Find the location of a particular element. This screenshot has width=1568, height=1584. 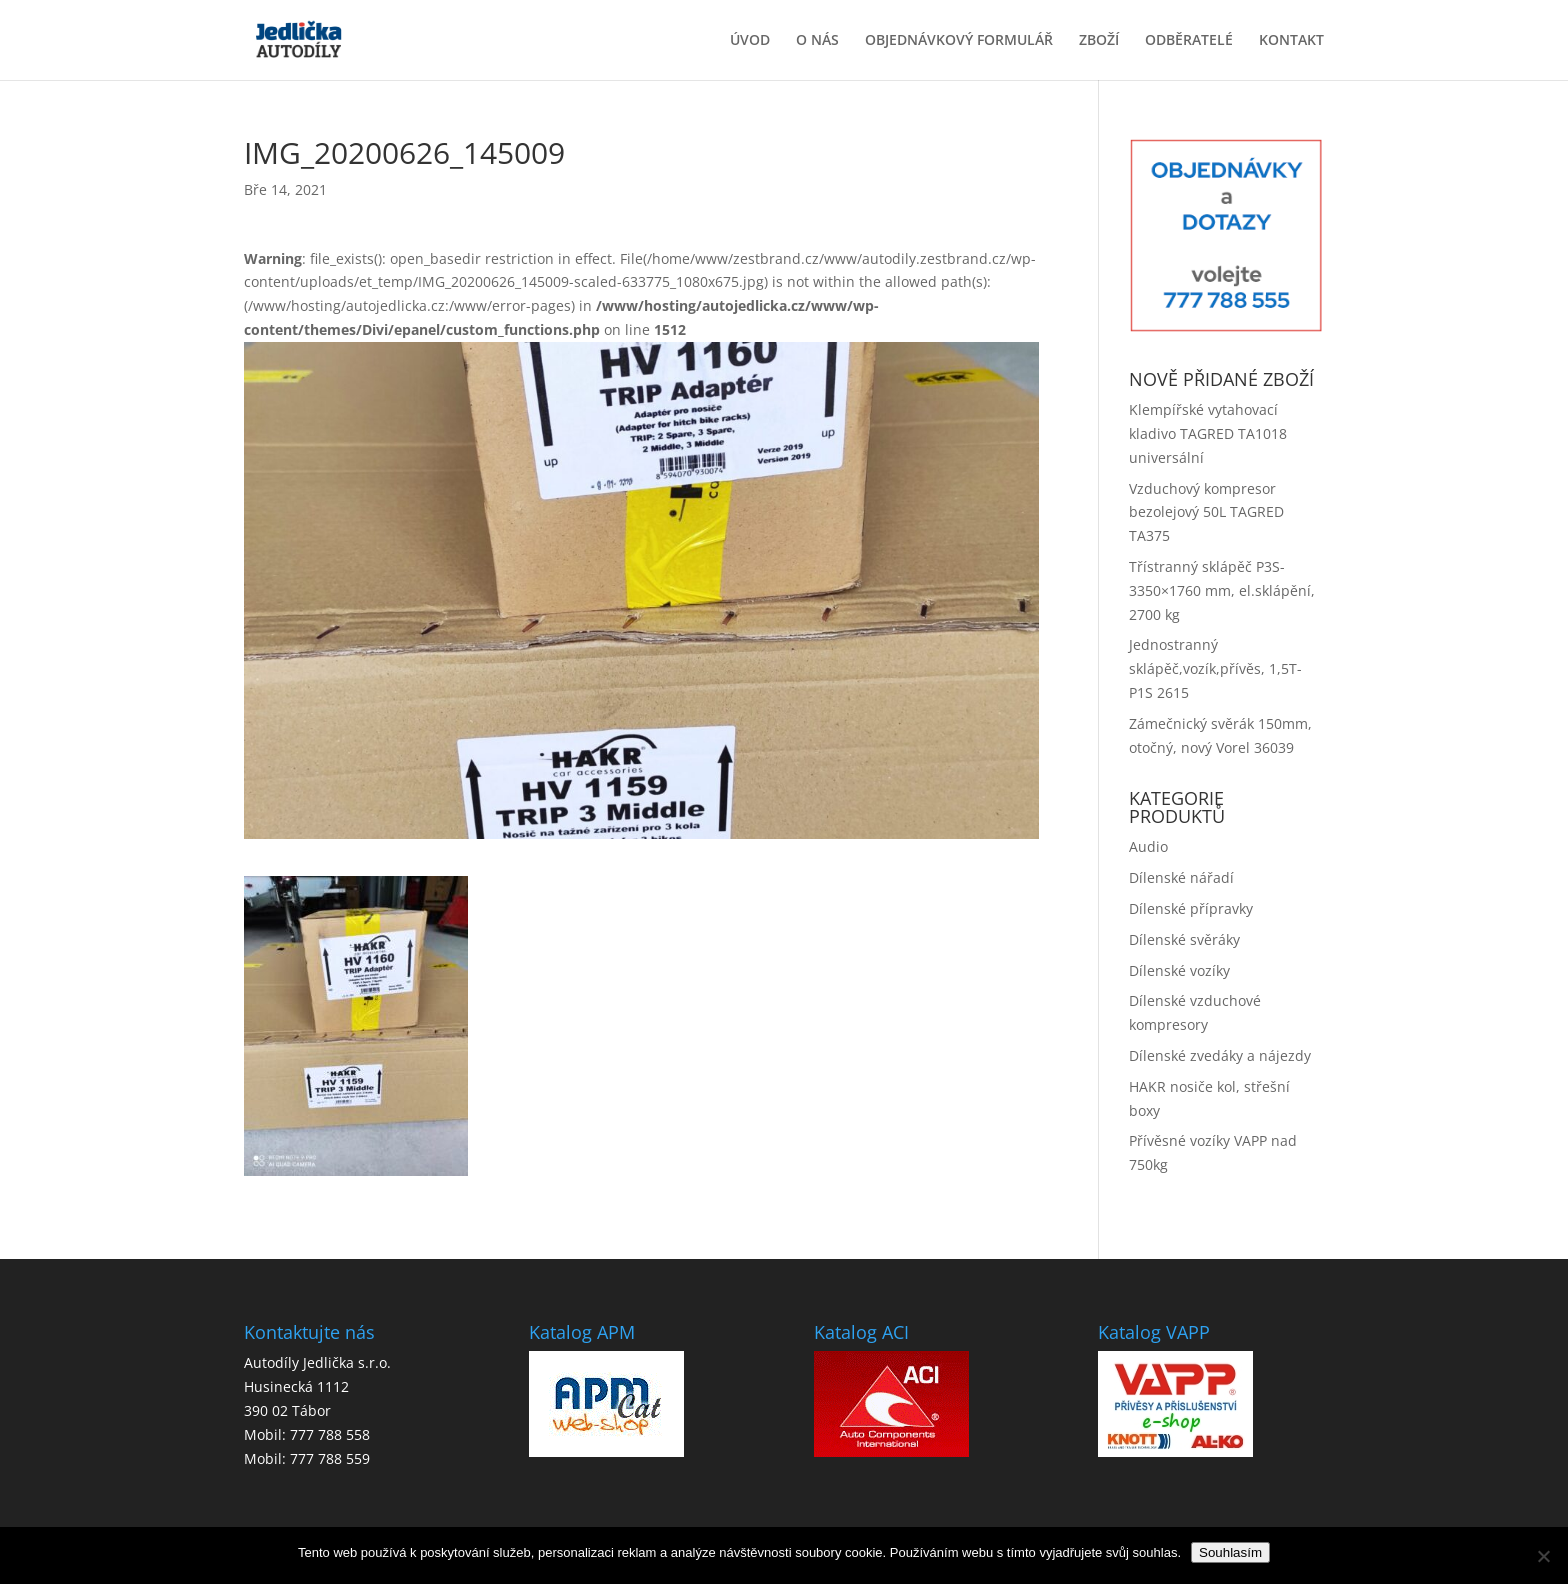

Dílenské nářadí is located at coordinates (1181, 877).